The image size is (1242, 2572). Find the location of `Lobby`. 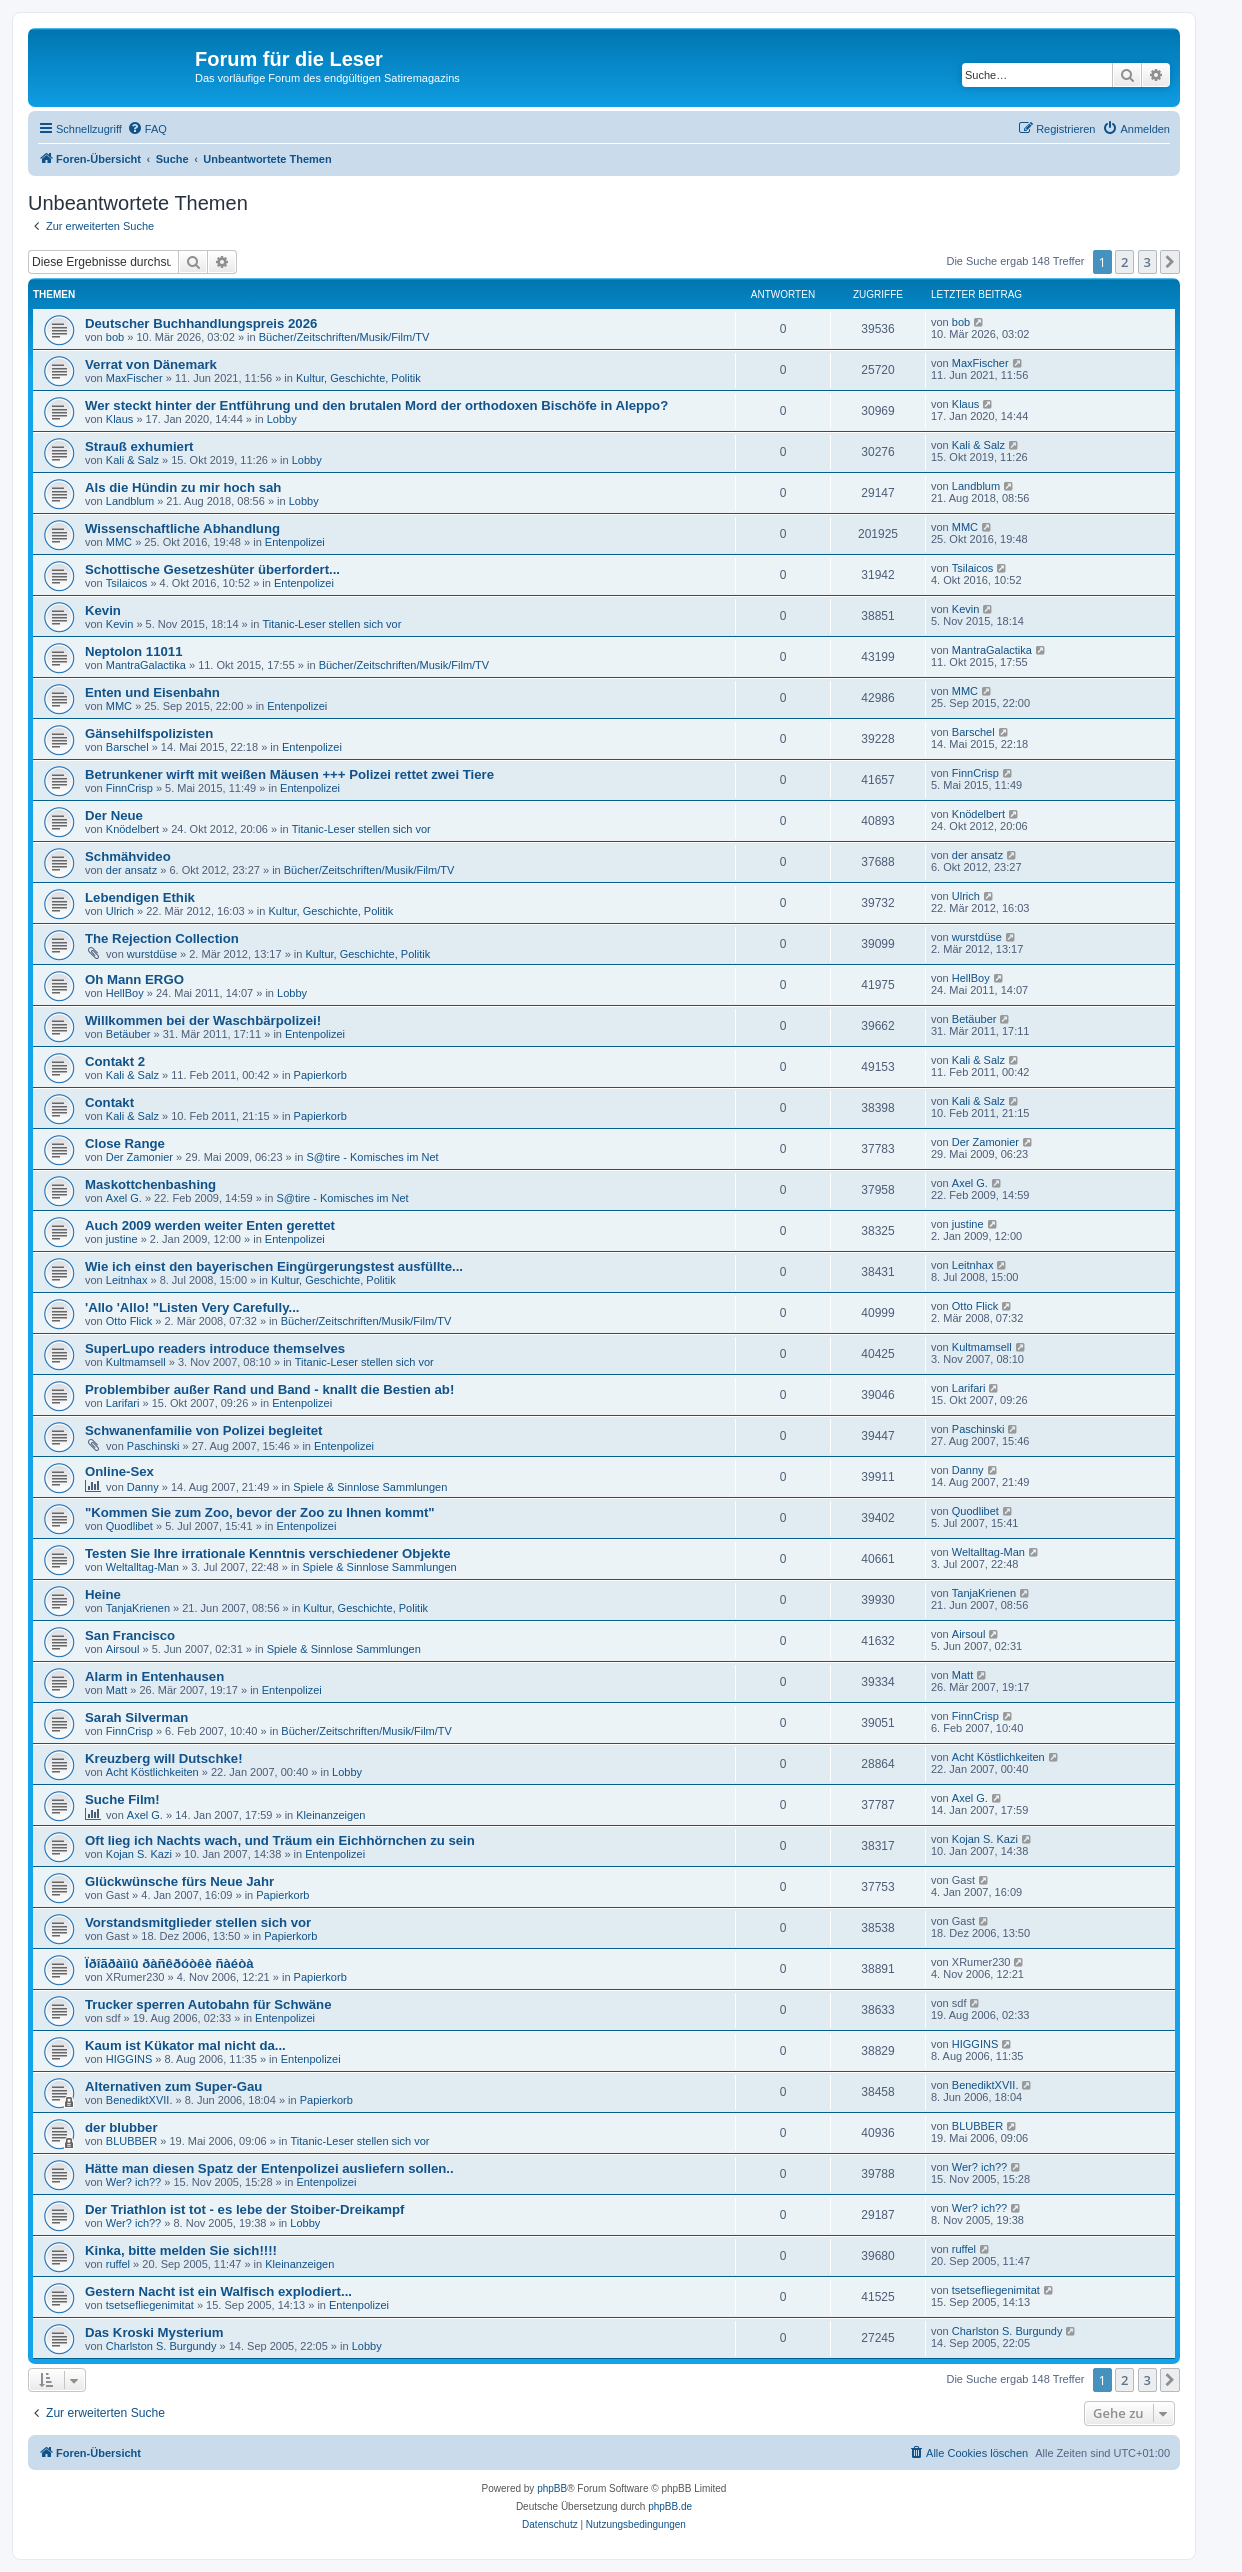

Lobby is located at coordinates (282, 419).